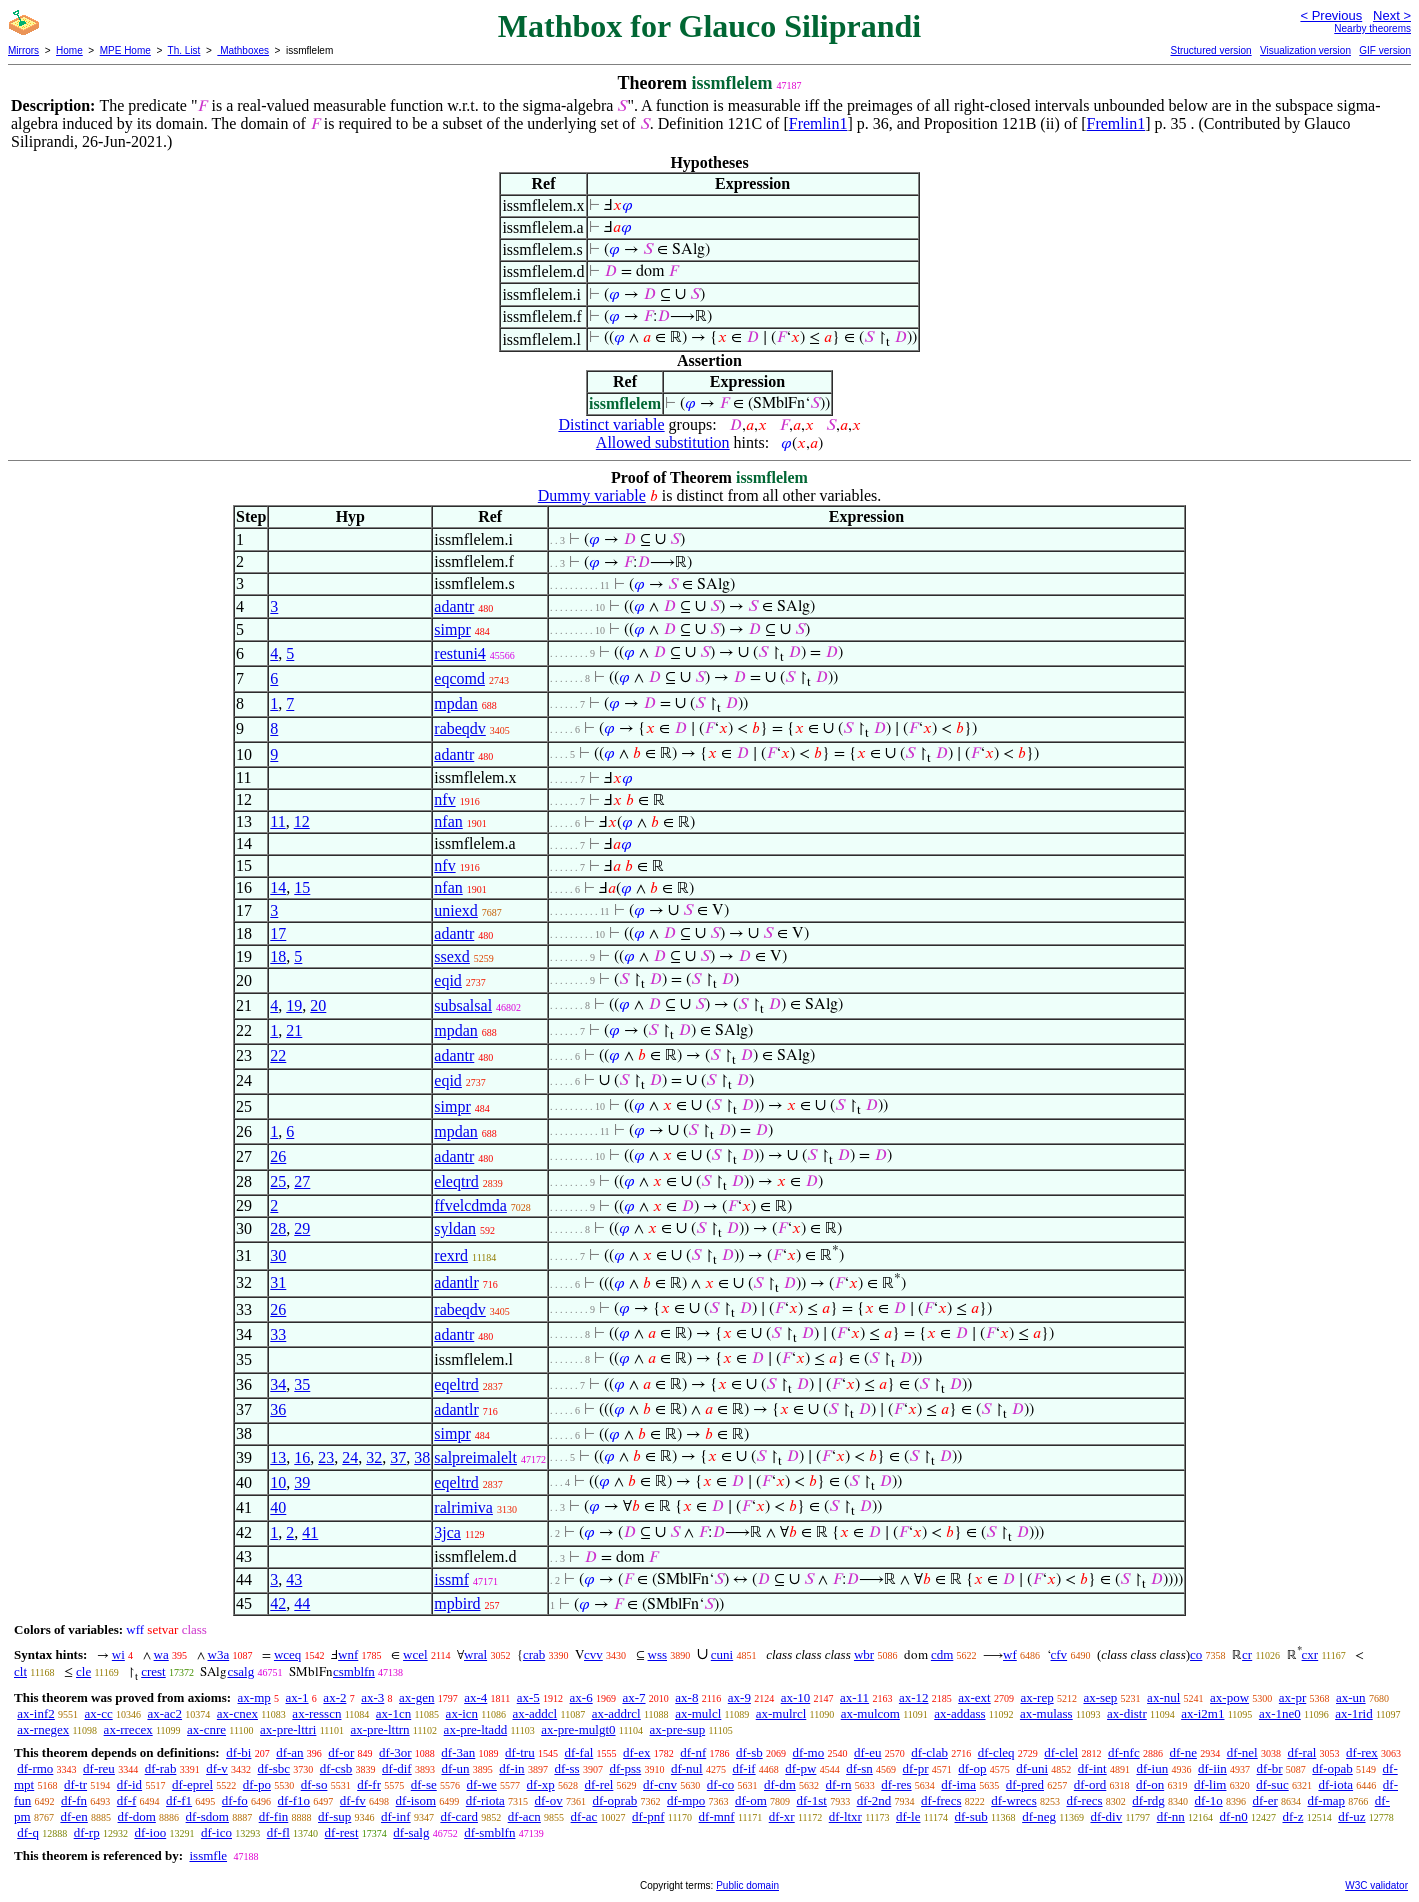 Image resolution: width=1419 pixels, height=1902 pixels. I want to click on df-reu, so click(99, 1768).